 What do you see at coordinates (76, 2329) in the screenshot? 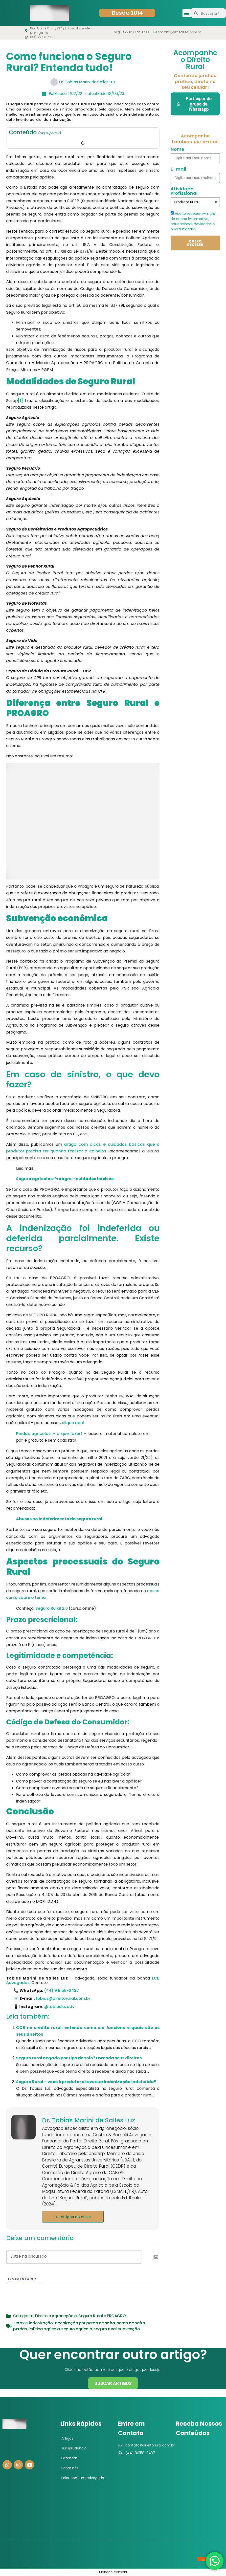
I see `seguro agrícola` at bounding box center [76, 2329].